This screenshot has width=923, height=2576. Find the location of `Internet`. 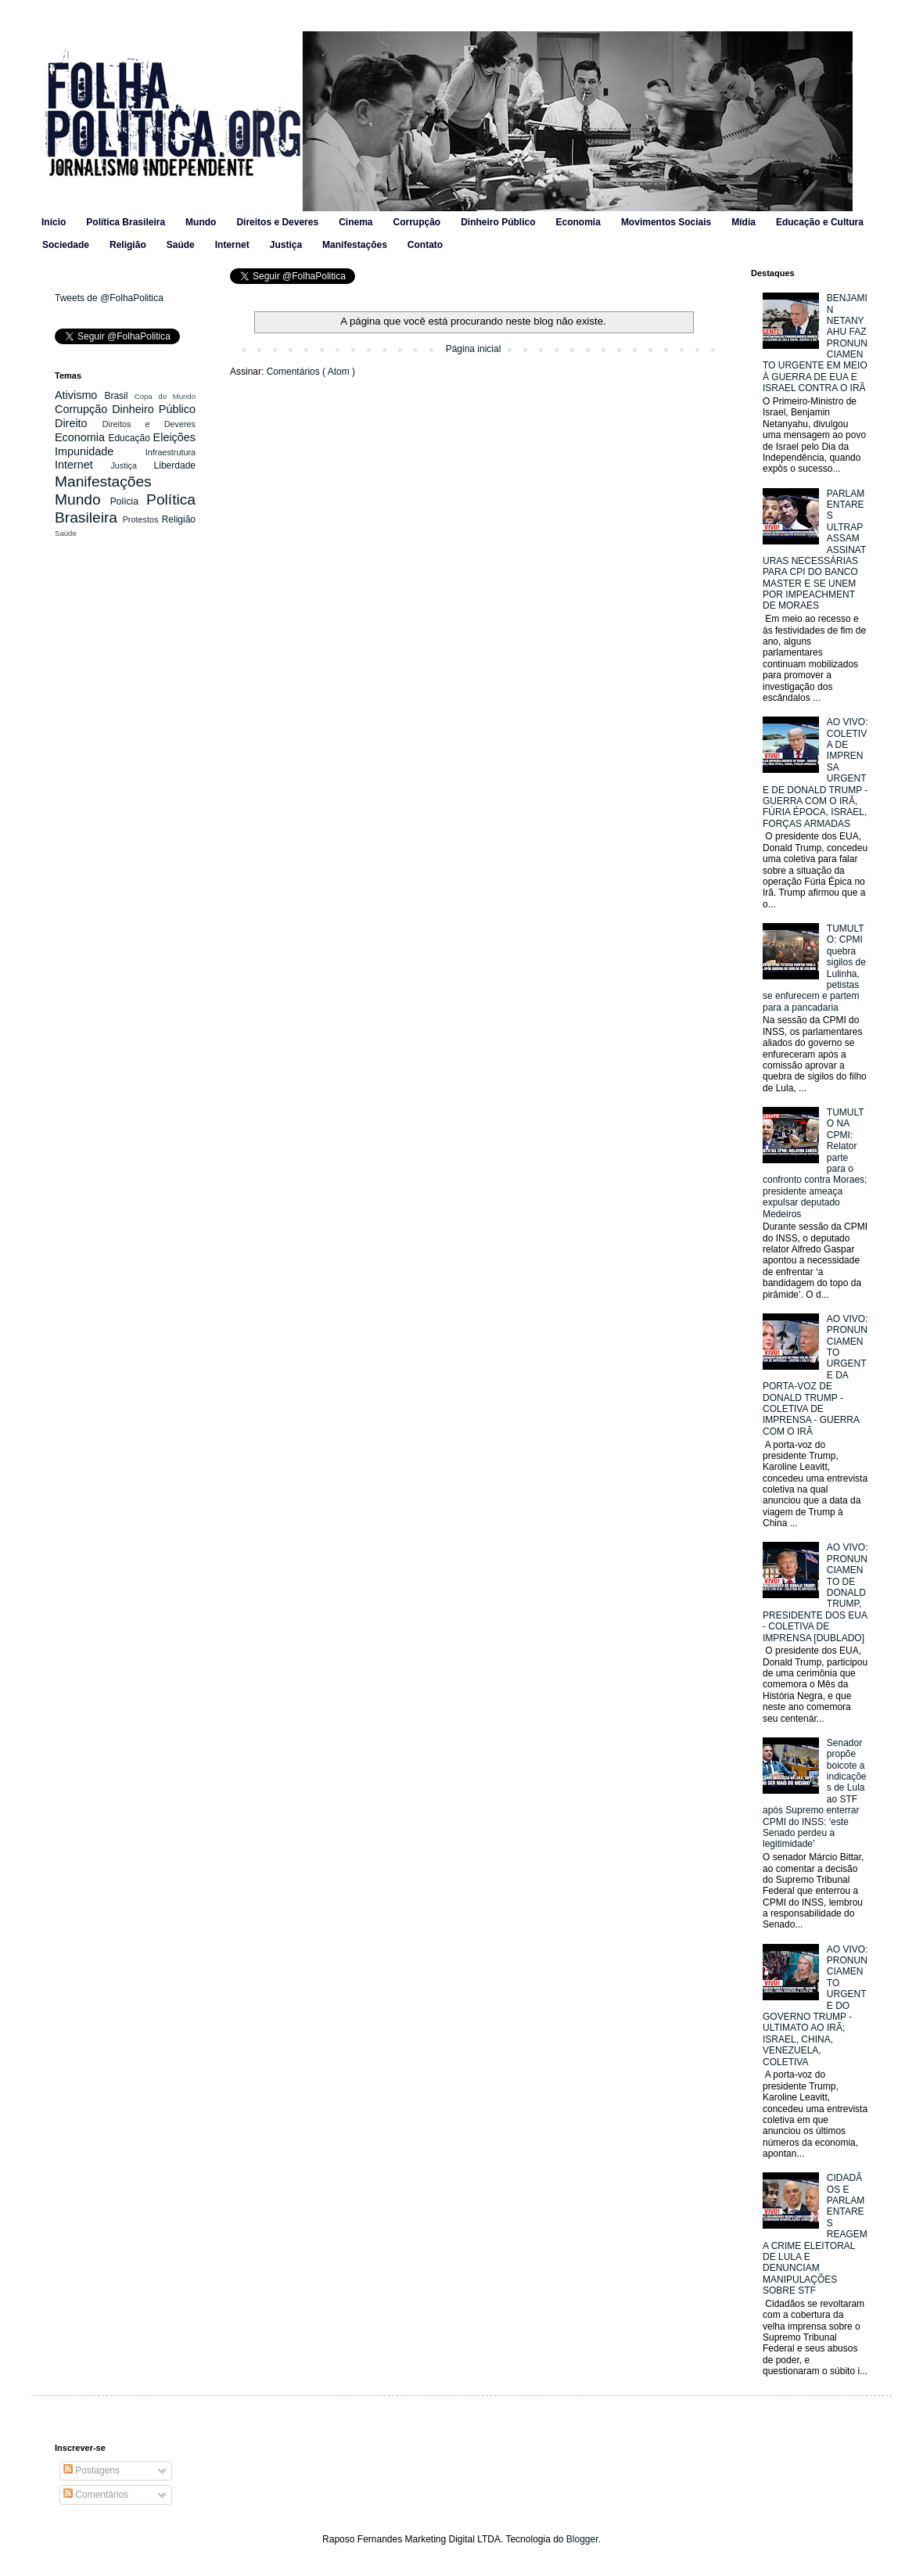

Internet is located at coordinates (232, 244).